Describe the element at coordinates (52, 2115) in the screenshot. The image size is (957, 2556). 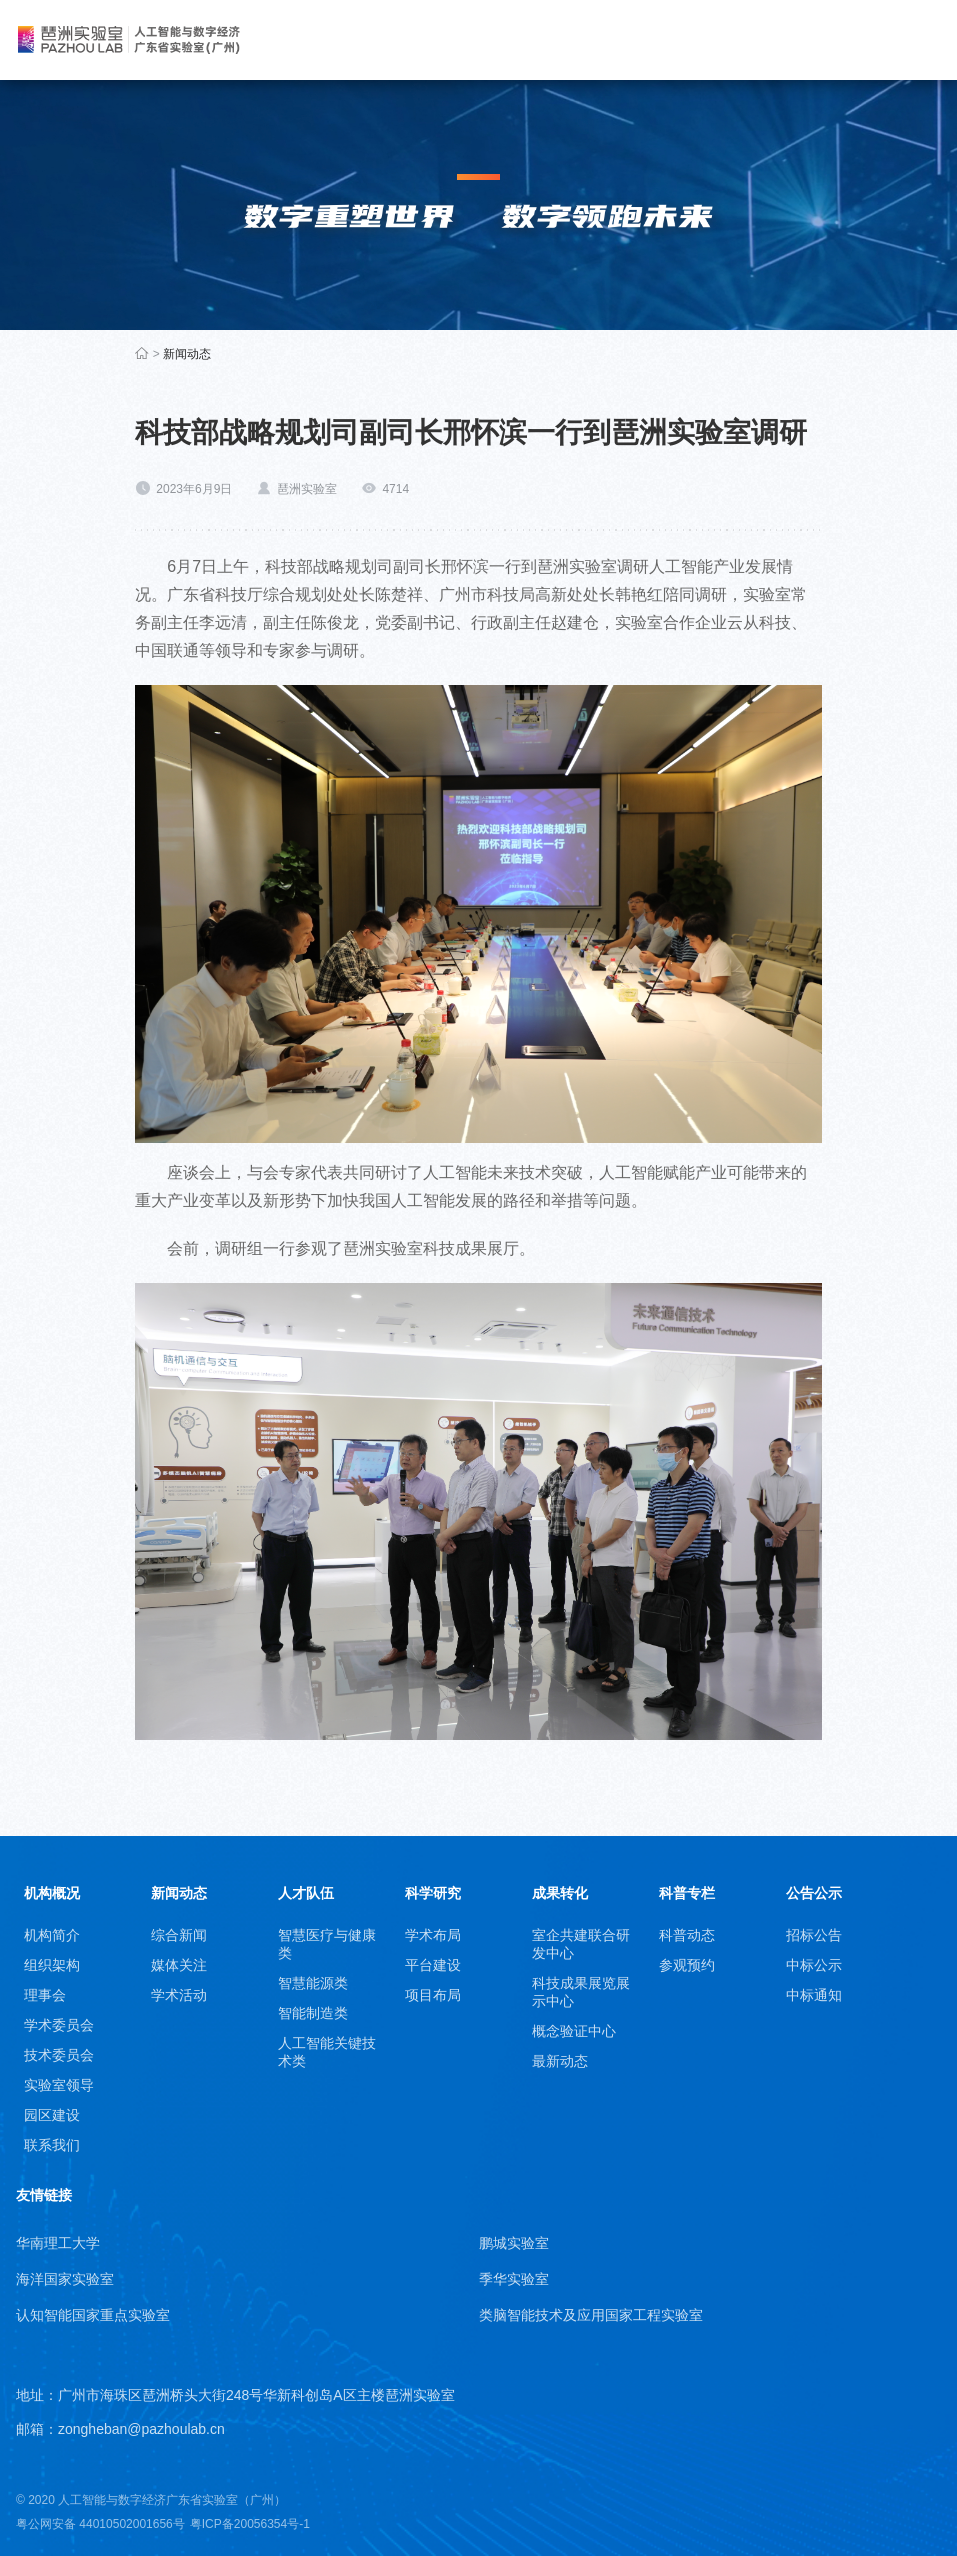
I see `园区建设` at that location.